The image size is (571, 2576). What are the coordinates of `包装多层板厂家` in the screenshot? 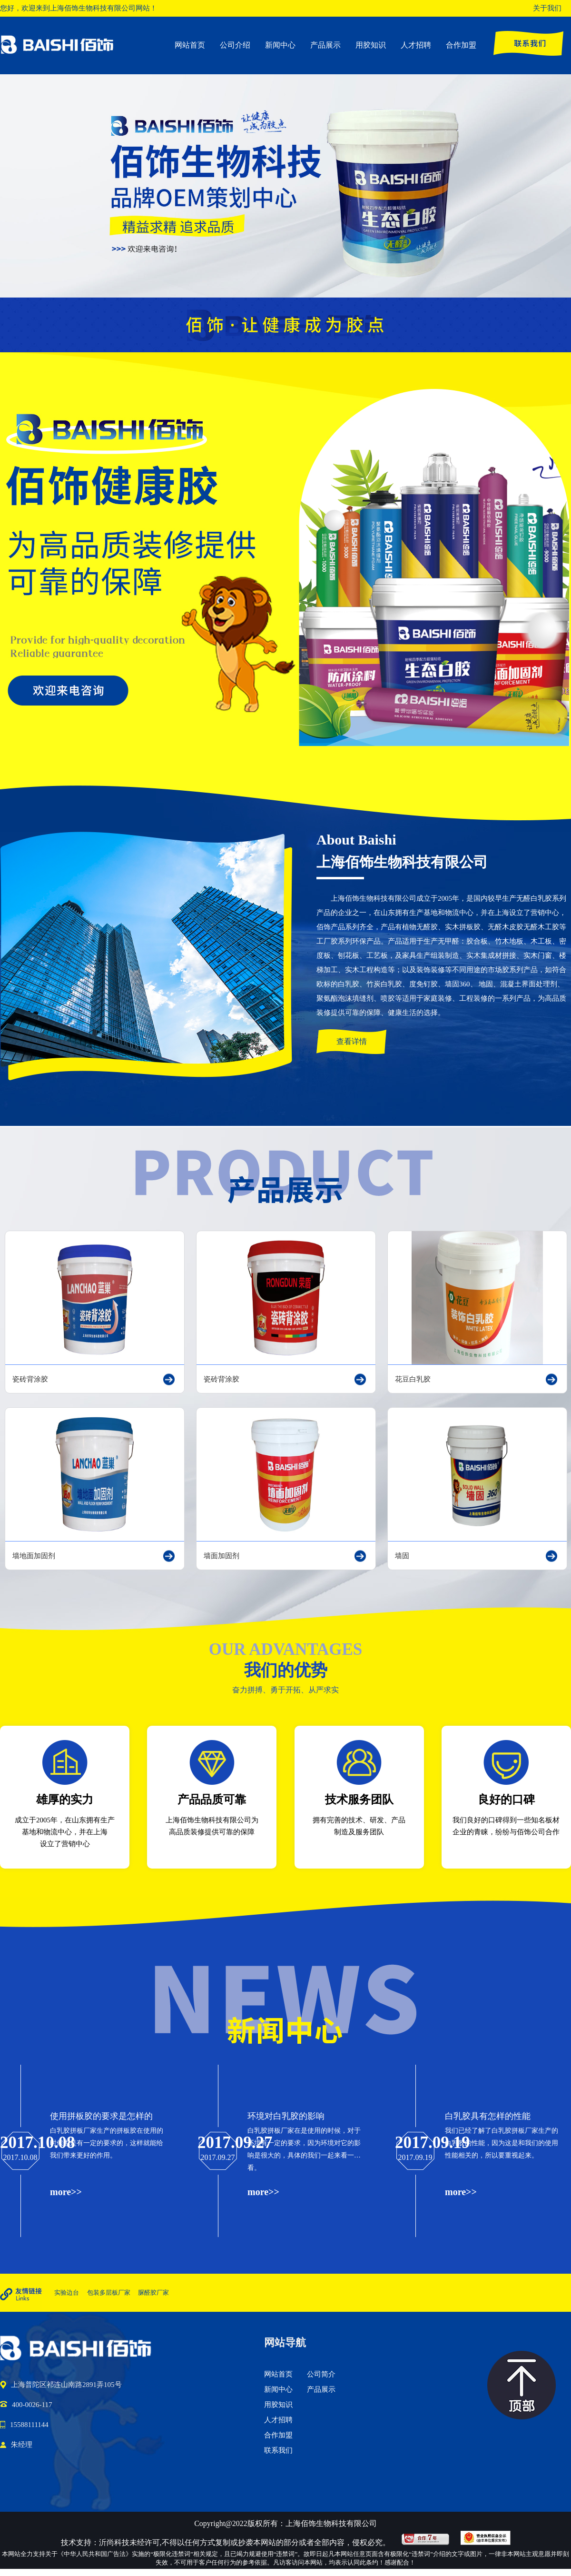 It's located at (108, 2292).